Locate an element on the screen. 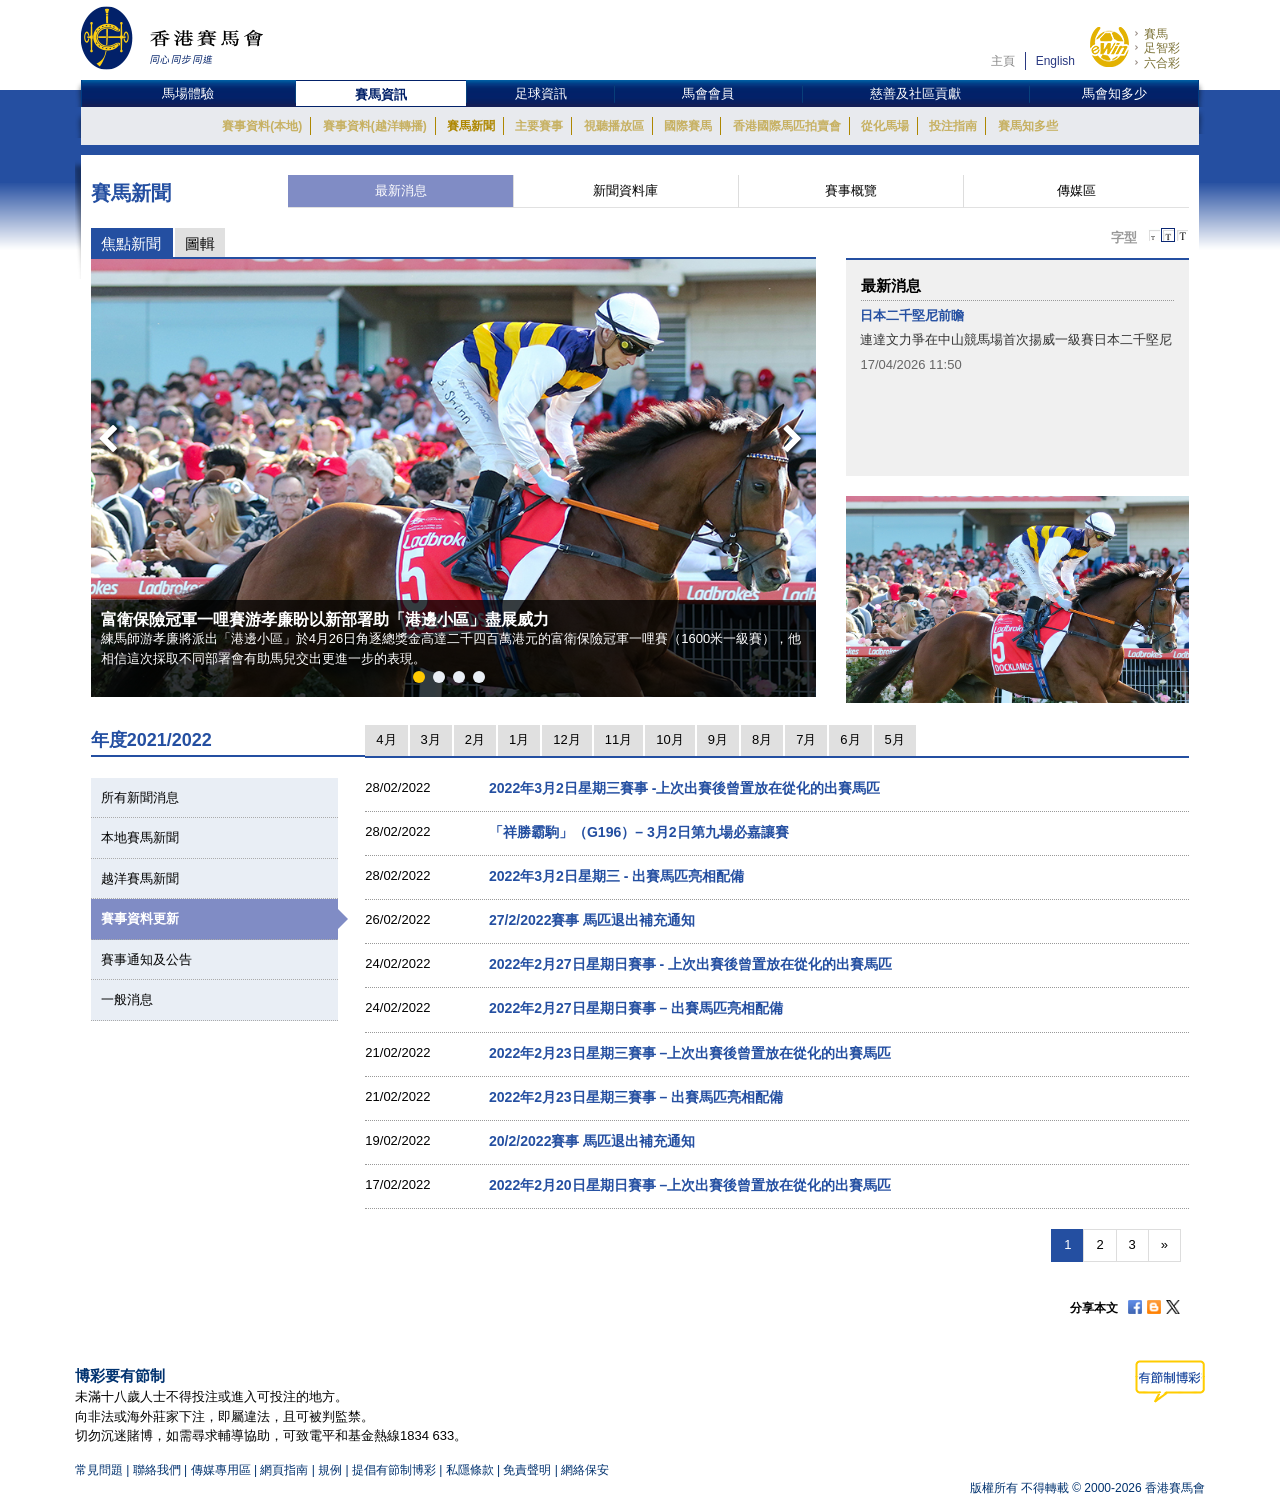  20/2/2022賽事 馬匹退出補充通知 is located at coordinates (592, 1141).